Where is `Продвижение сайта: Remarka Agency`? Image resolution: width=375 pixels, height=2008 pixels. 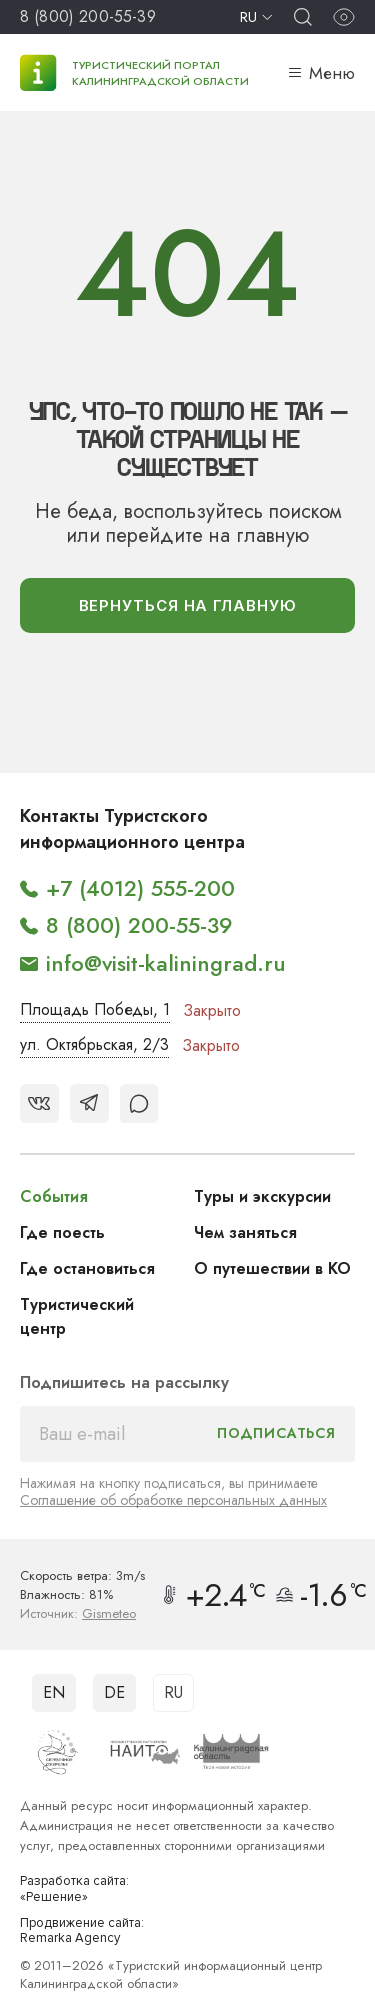
Продвижение сайта: Remarka Agency is located at coordinates (82, 1931).